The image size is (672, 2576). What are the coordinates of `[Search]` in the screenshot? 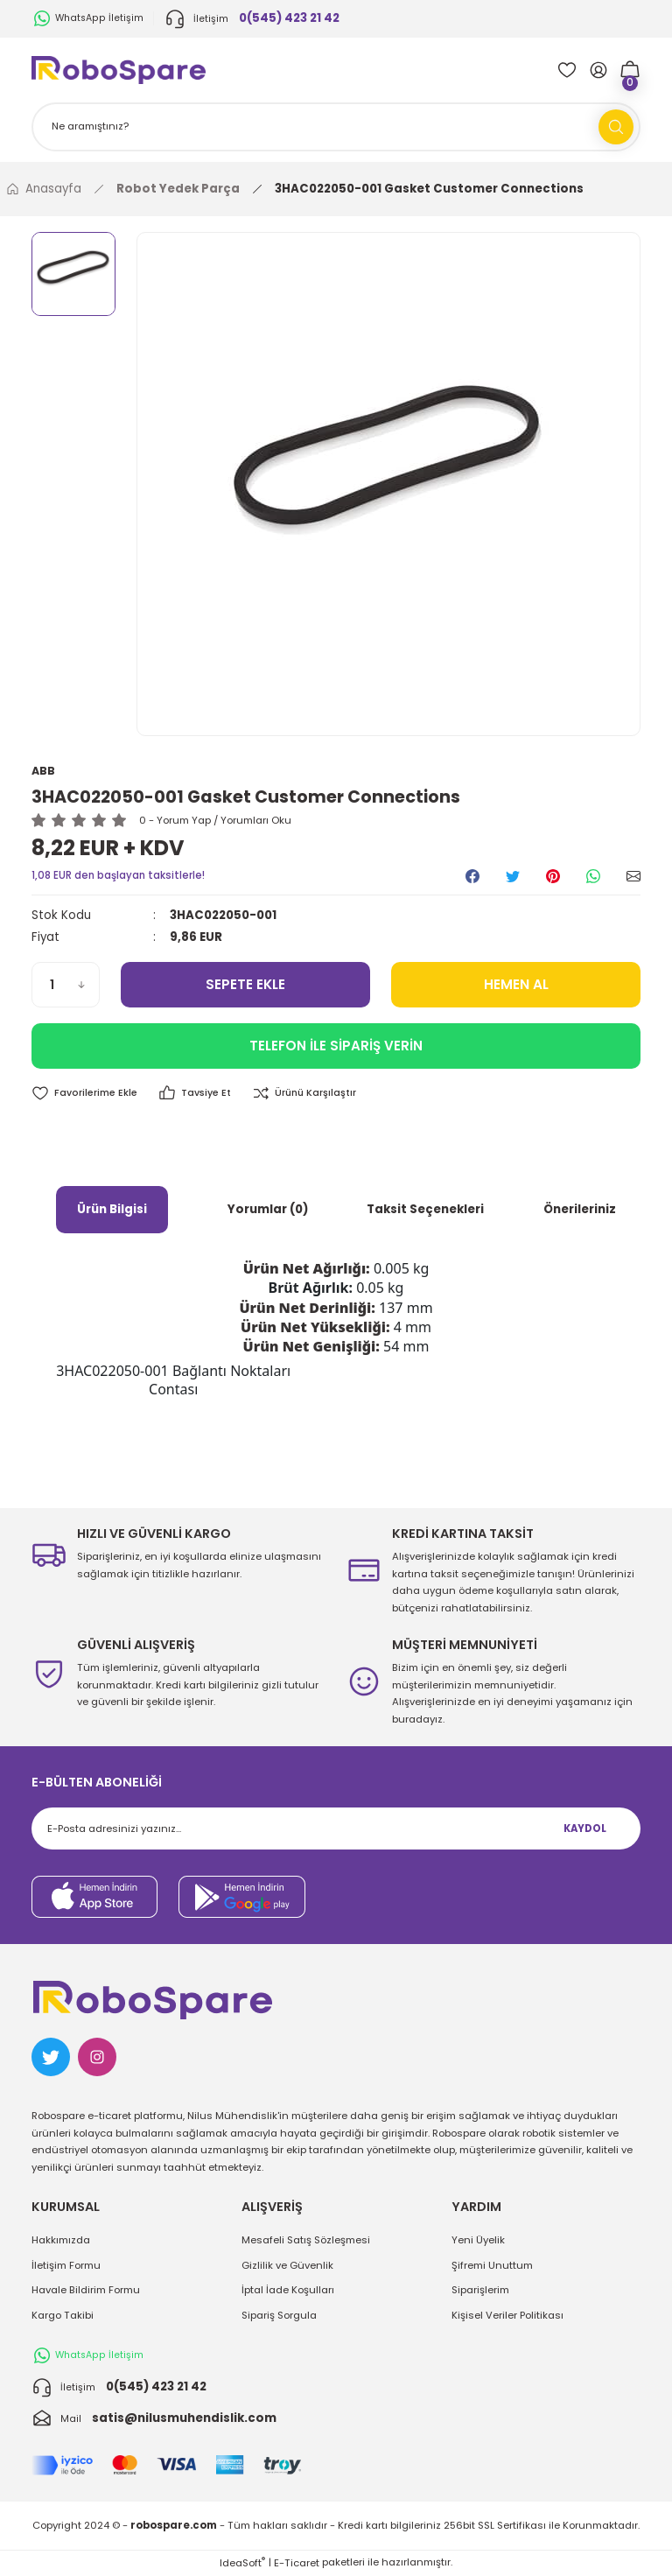 It's located at (336, 126).